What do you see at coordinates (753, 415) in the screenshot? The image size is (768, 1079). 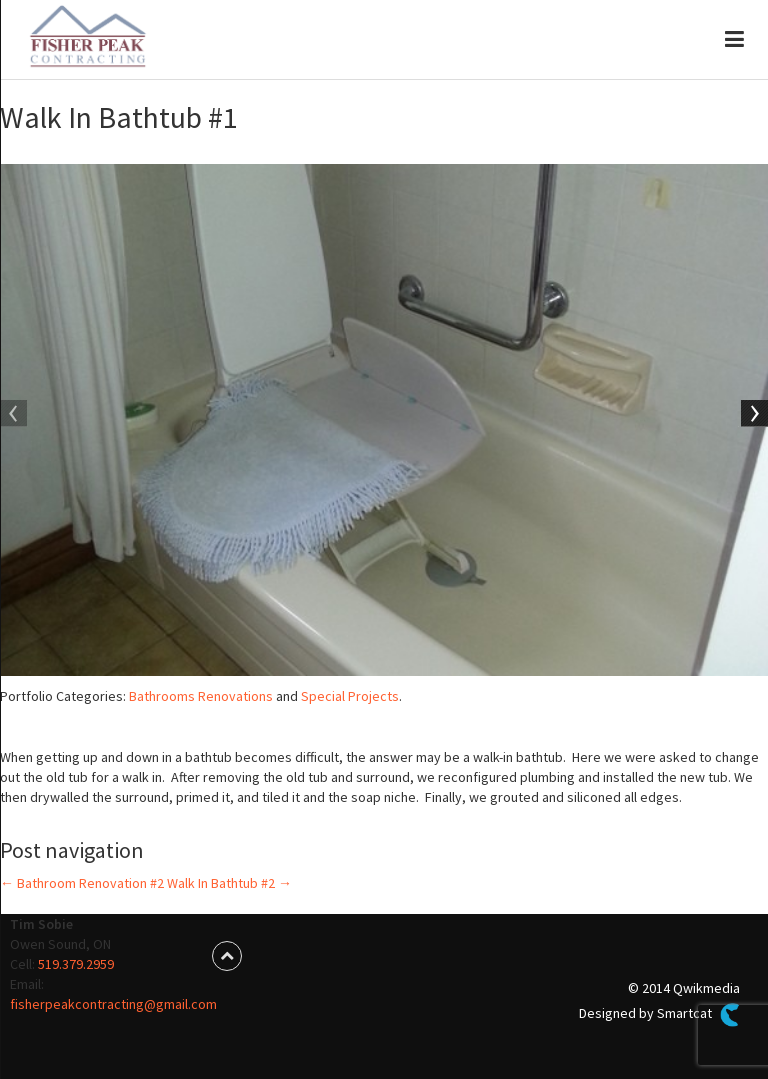 I see `Next` at bounding box center [753, 415].